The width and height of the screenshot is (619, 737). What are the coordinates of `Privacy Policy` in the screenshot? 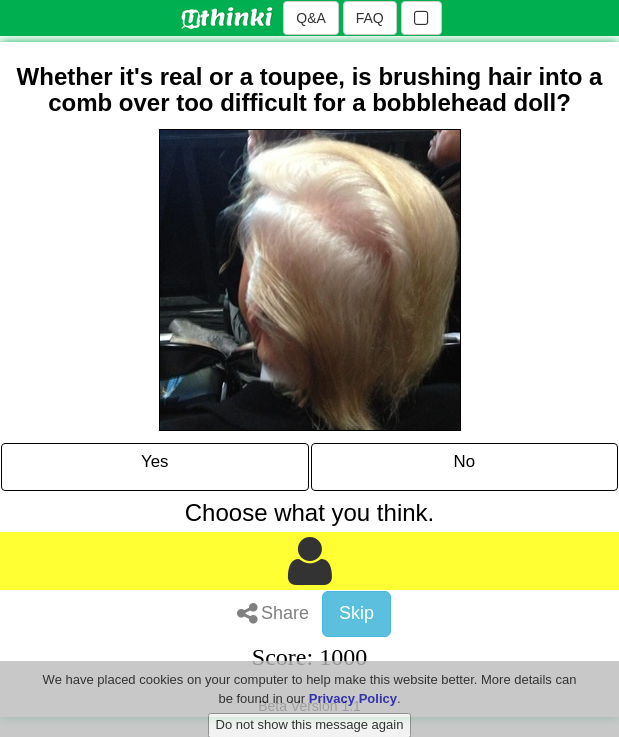 It's located at (353, 708).